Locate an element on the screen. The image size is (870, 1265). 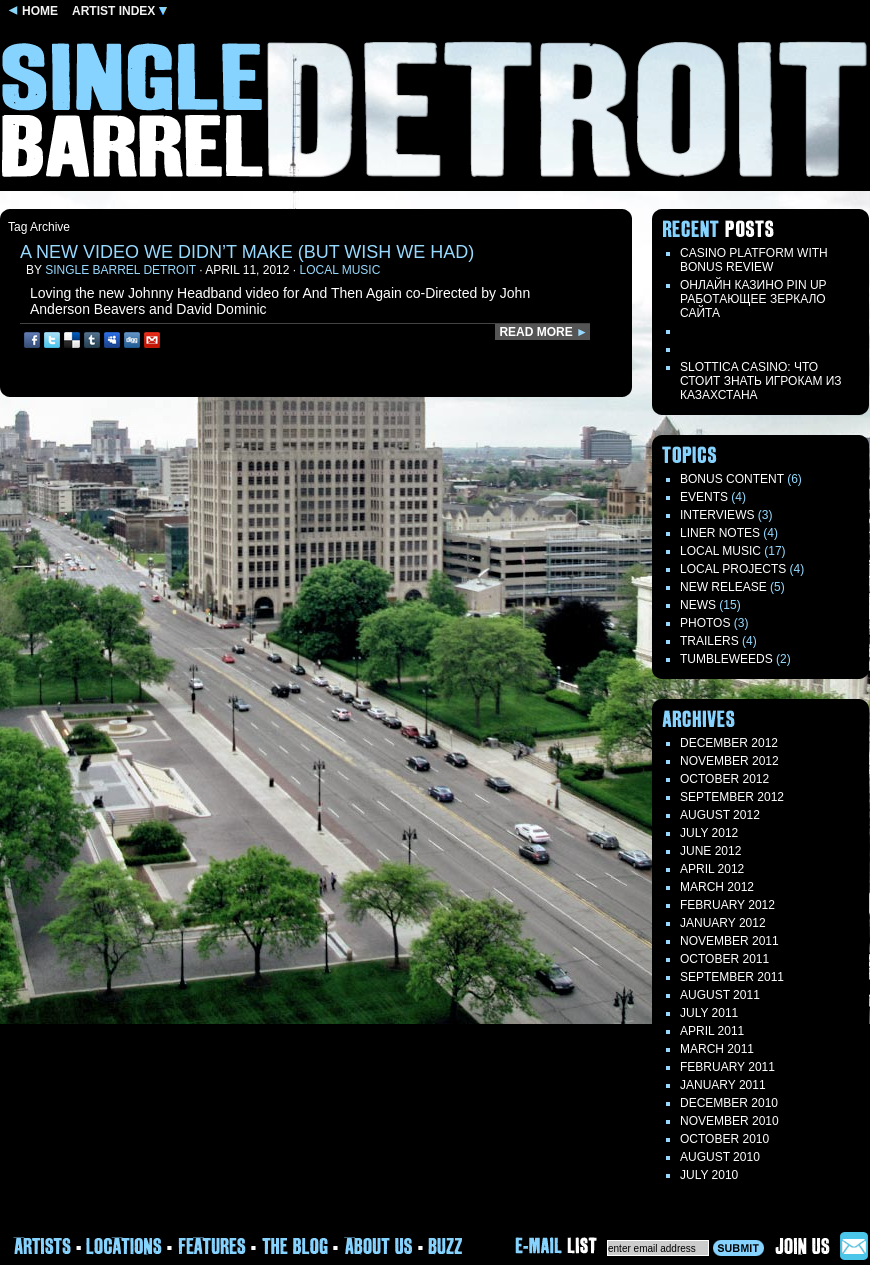
Bonus Content is located at coordinates (732, 479).